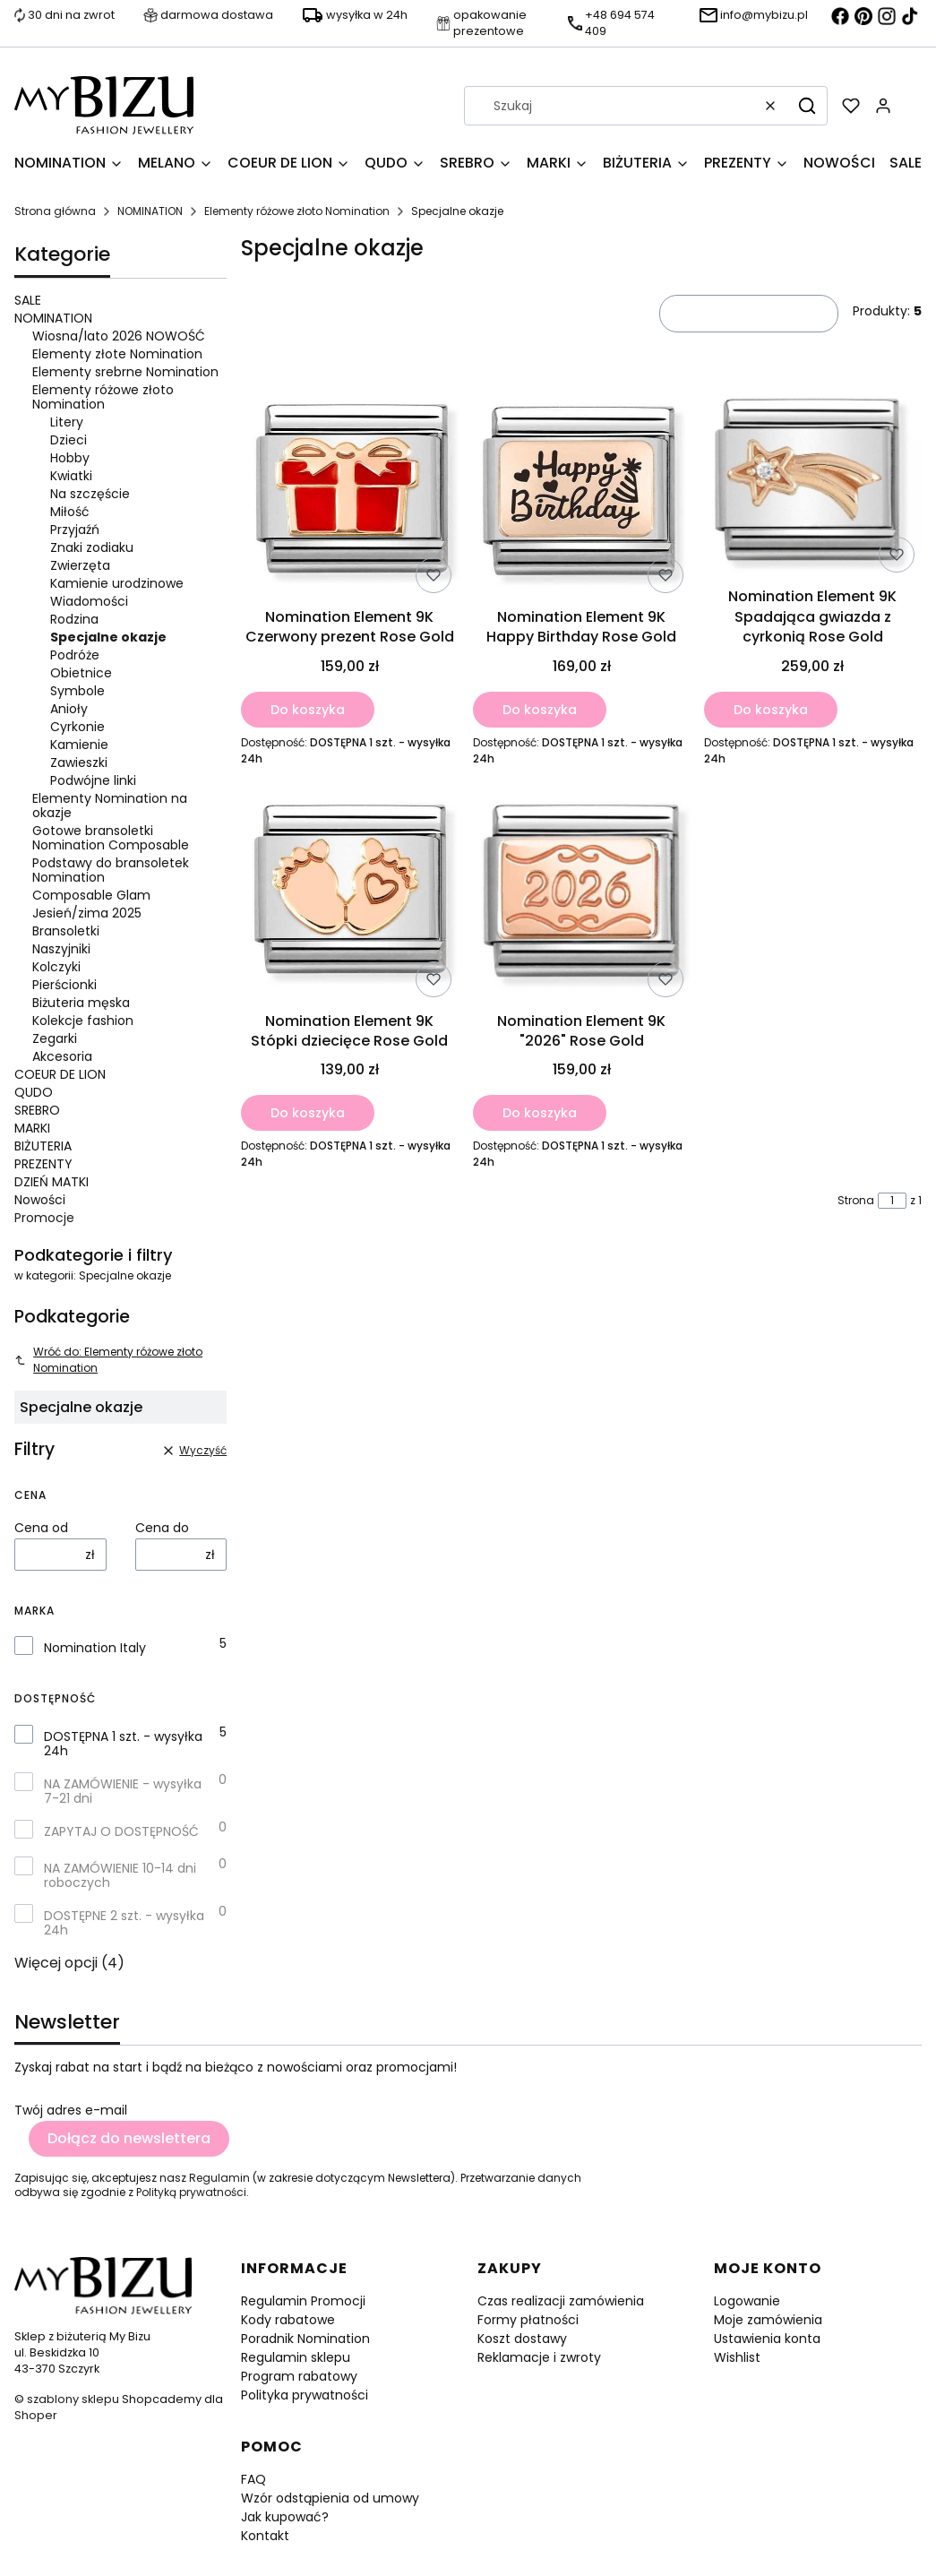 This screenshot has height=2576, width=936. Describe the element at coordinates (117, 354) in the screenshot. I see `Elementy złote Nomination` at that location.